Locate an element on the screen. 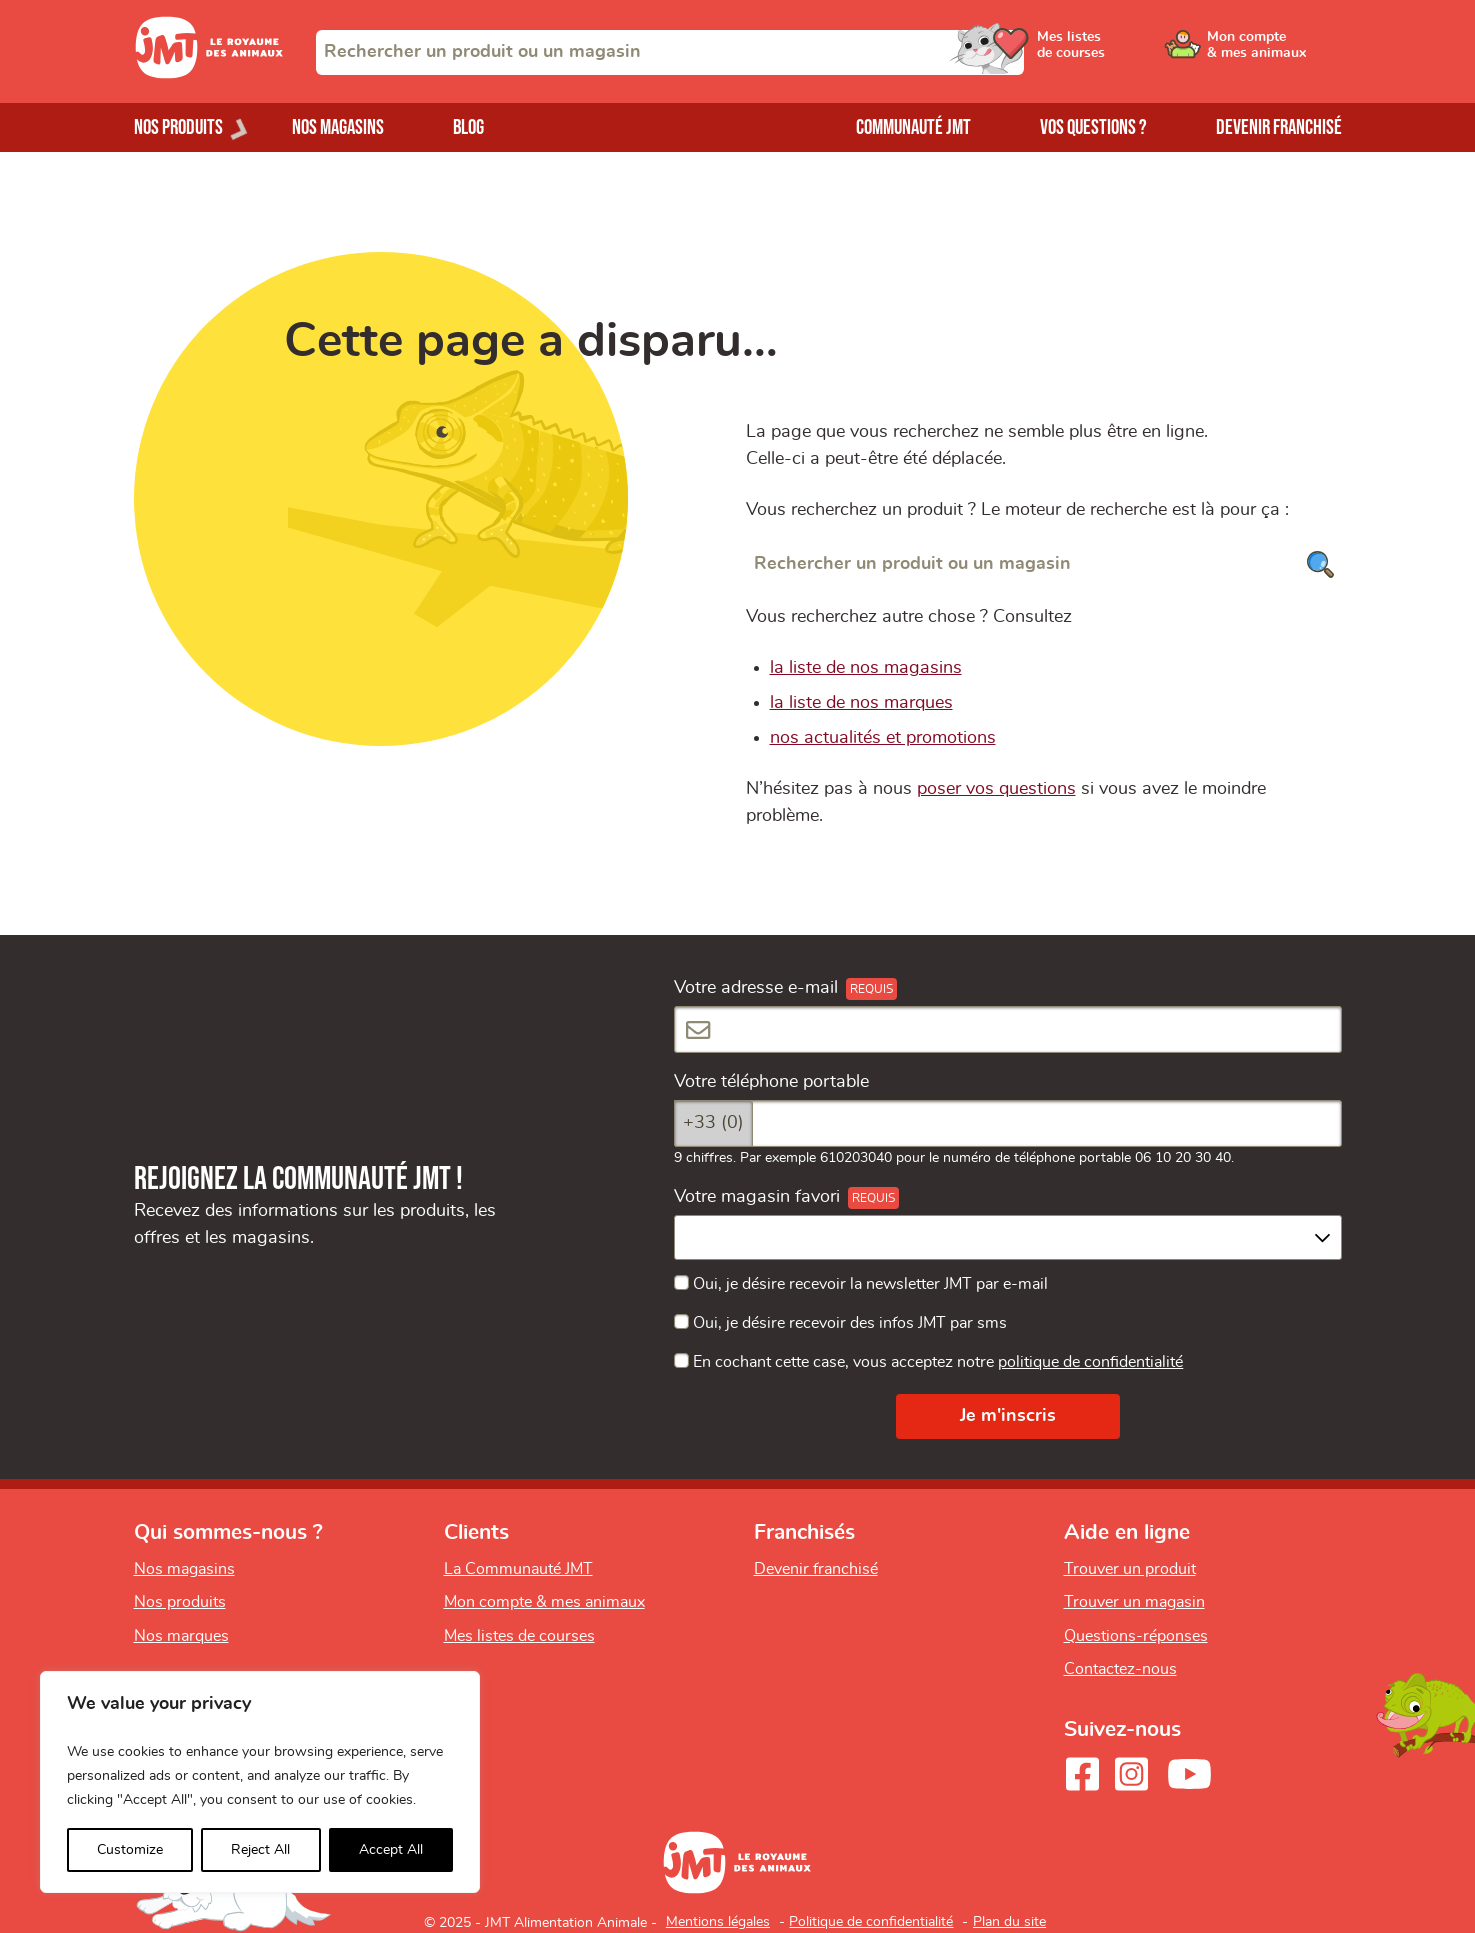 Image resolution: width=1475 pixels, height=1933 pixels. la liste de nos marques is located at coordinates (861, 703).